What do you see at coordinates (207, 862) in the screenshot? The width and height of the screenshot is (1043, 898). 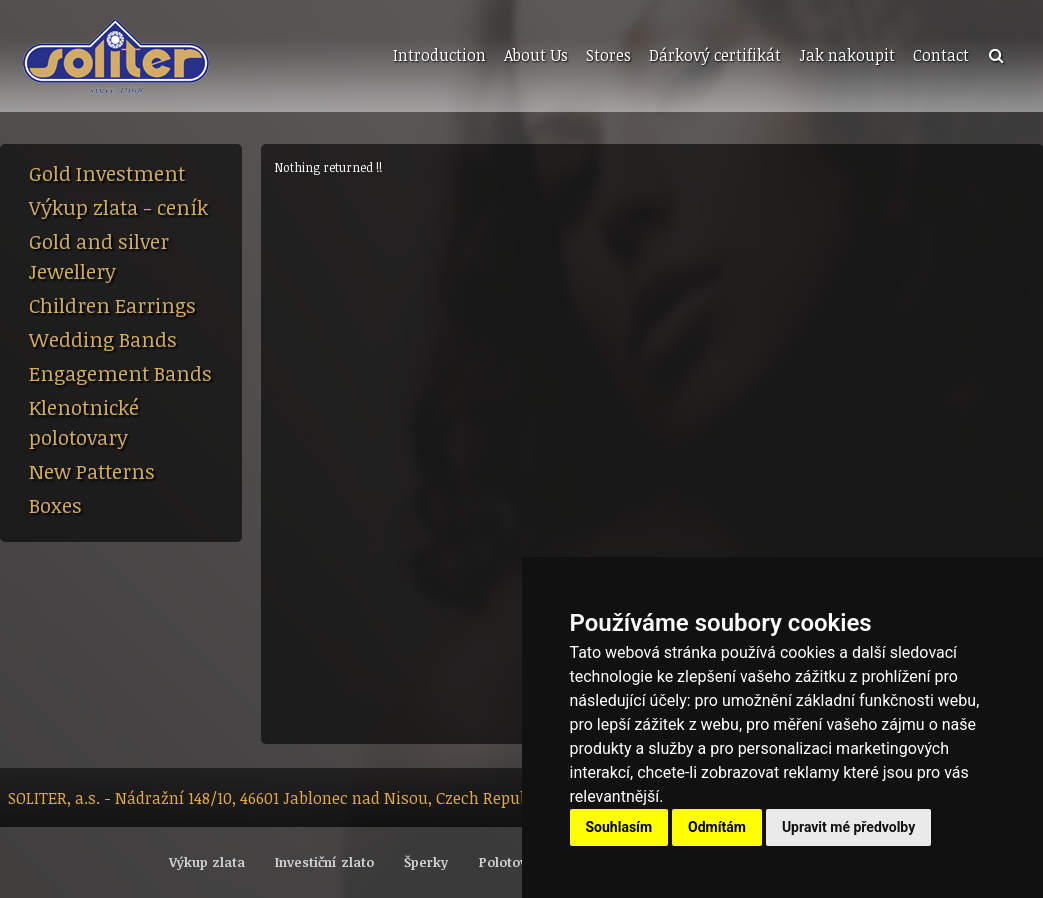 I see `Výkup zlata` at bounding box center [207, 862].